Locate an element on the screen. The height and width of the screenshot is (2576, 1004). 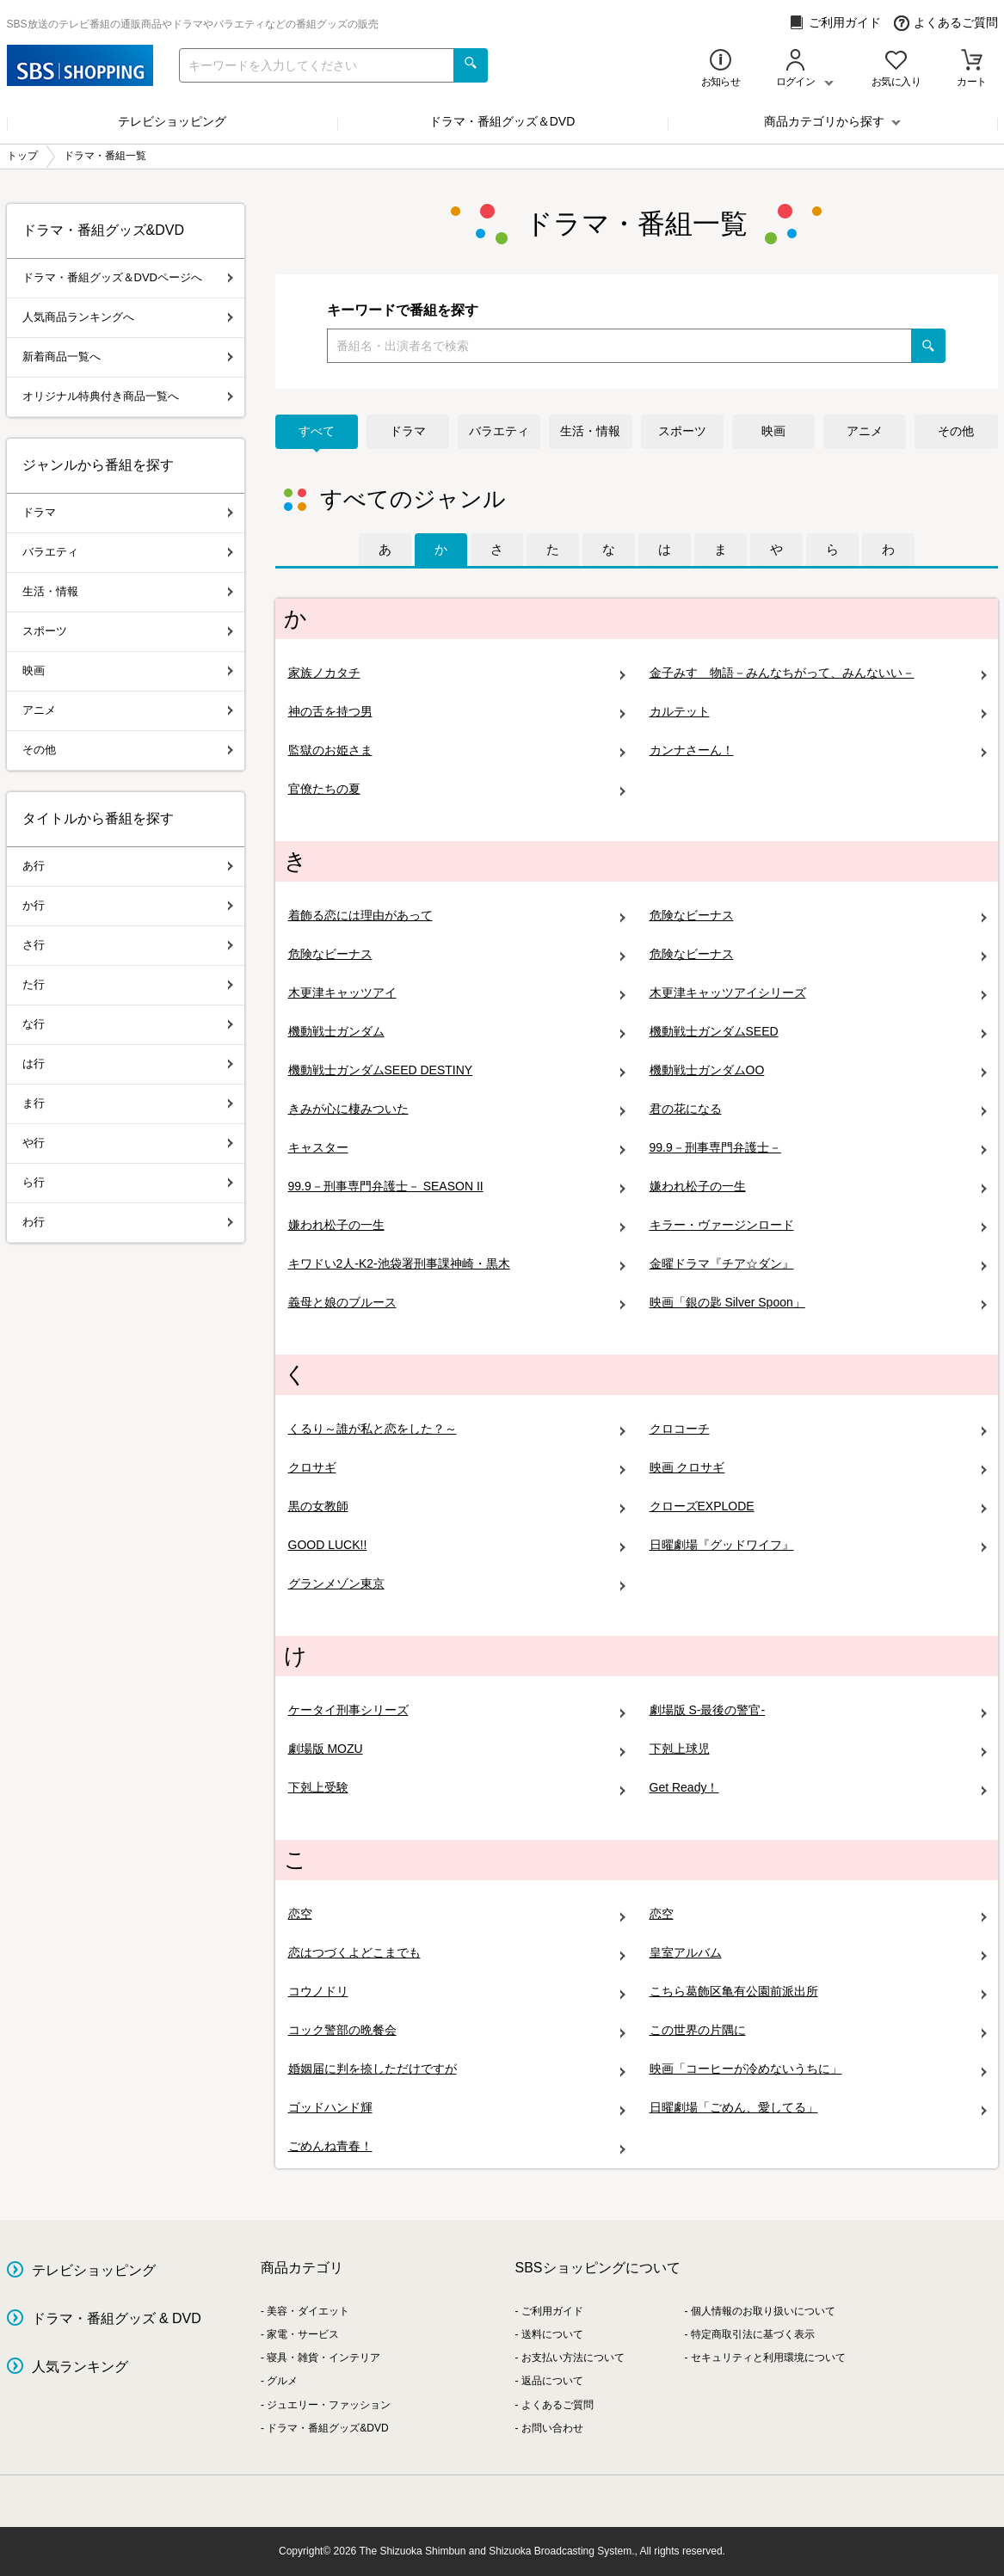
キラー・ヴァージンロード is located at coordinates (818, 1225).